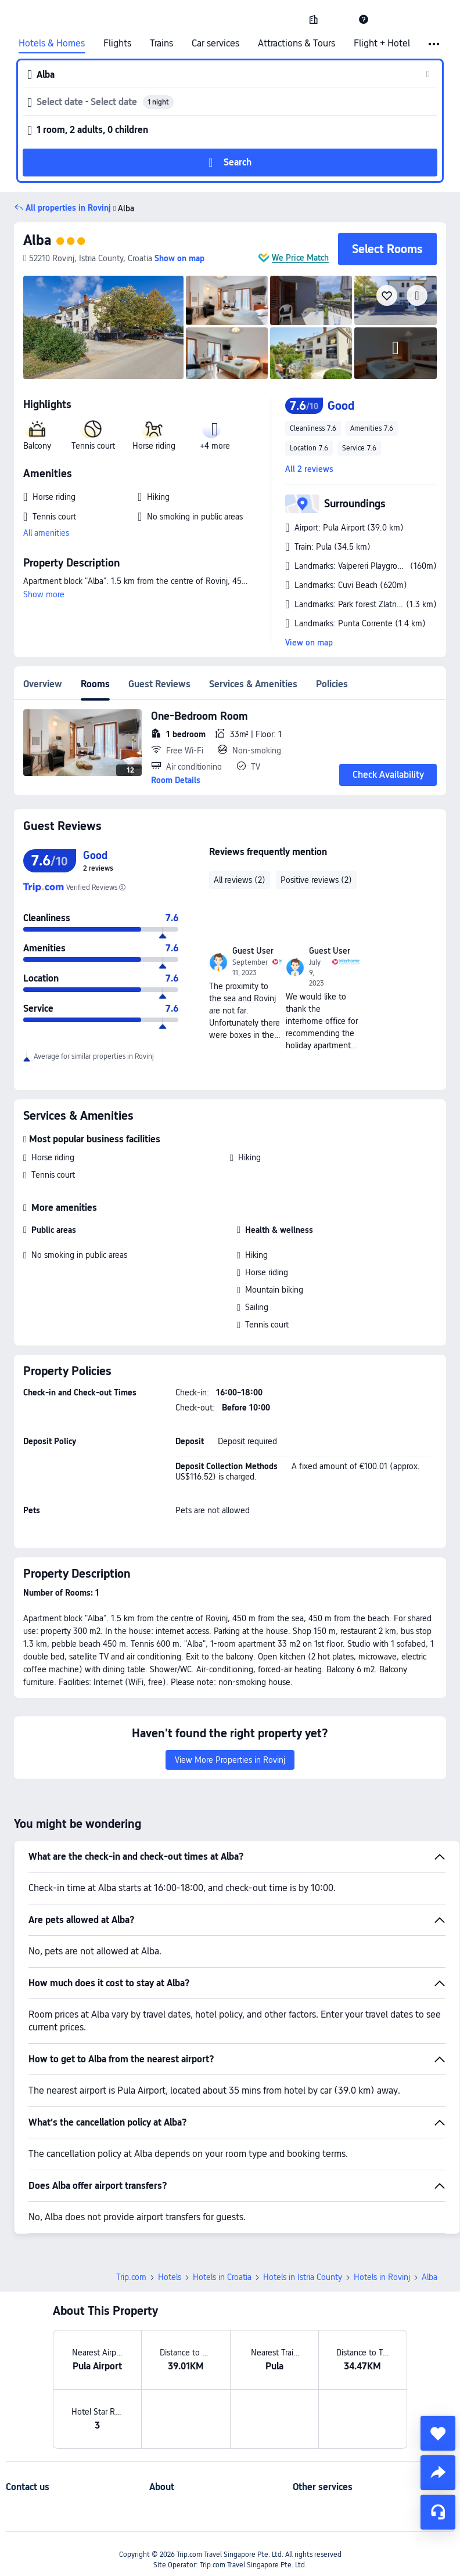 The image size is (460, 2576). Describe the element at coordinates (117, 43) in the screenshot. I see `Flights` at that location.